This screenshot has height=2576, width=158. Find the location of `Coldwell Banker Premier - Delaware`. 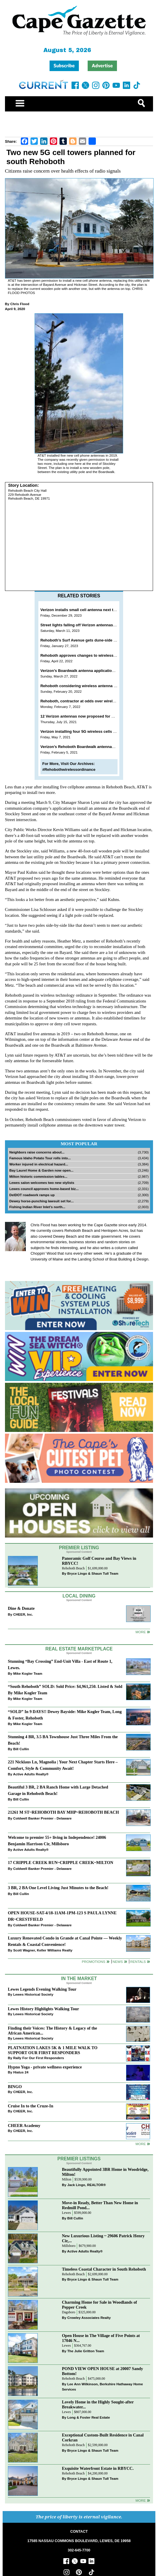

Coldwell Banker Premier - Delaware is located at coordinates (42, 1818).